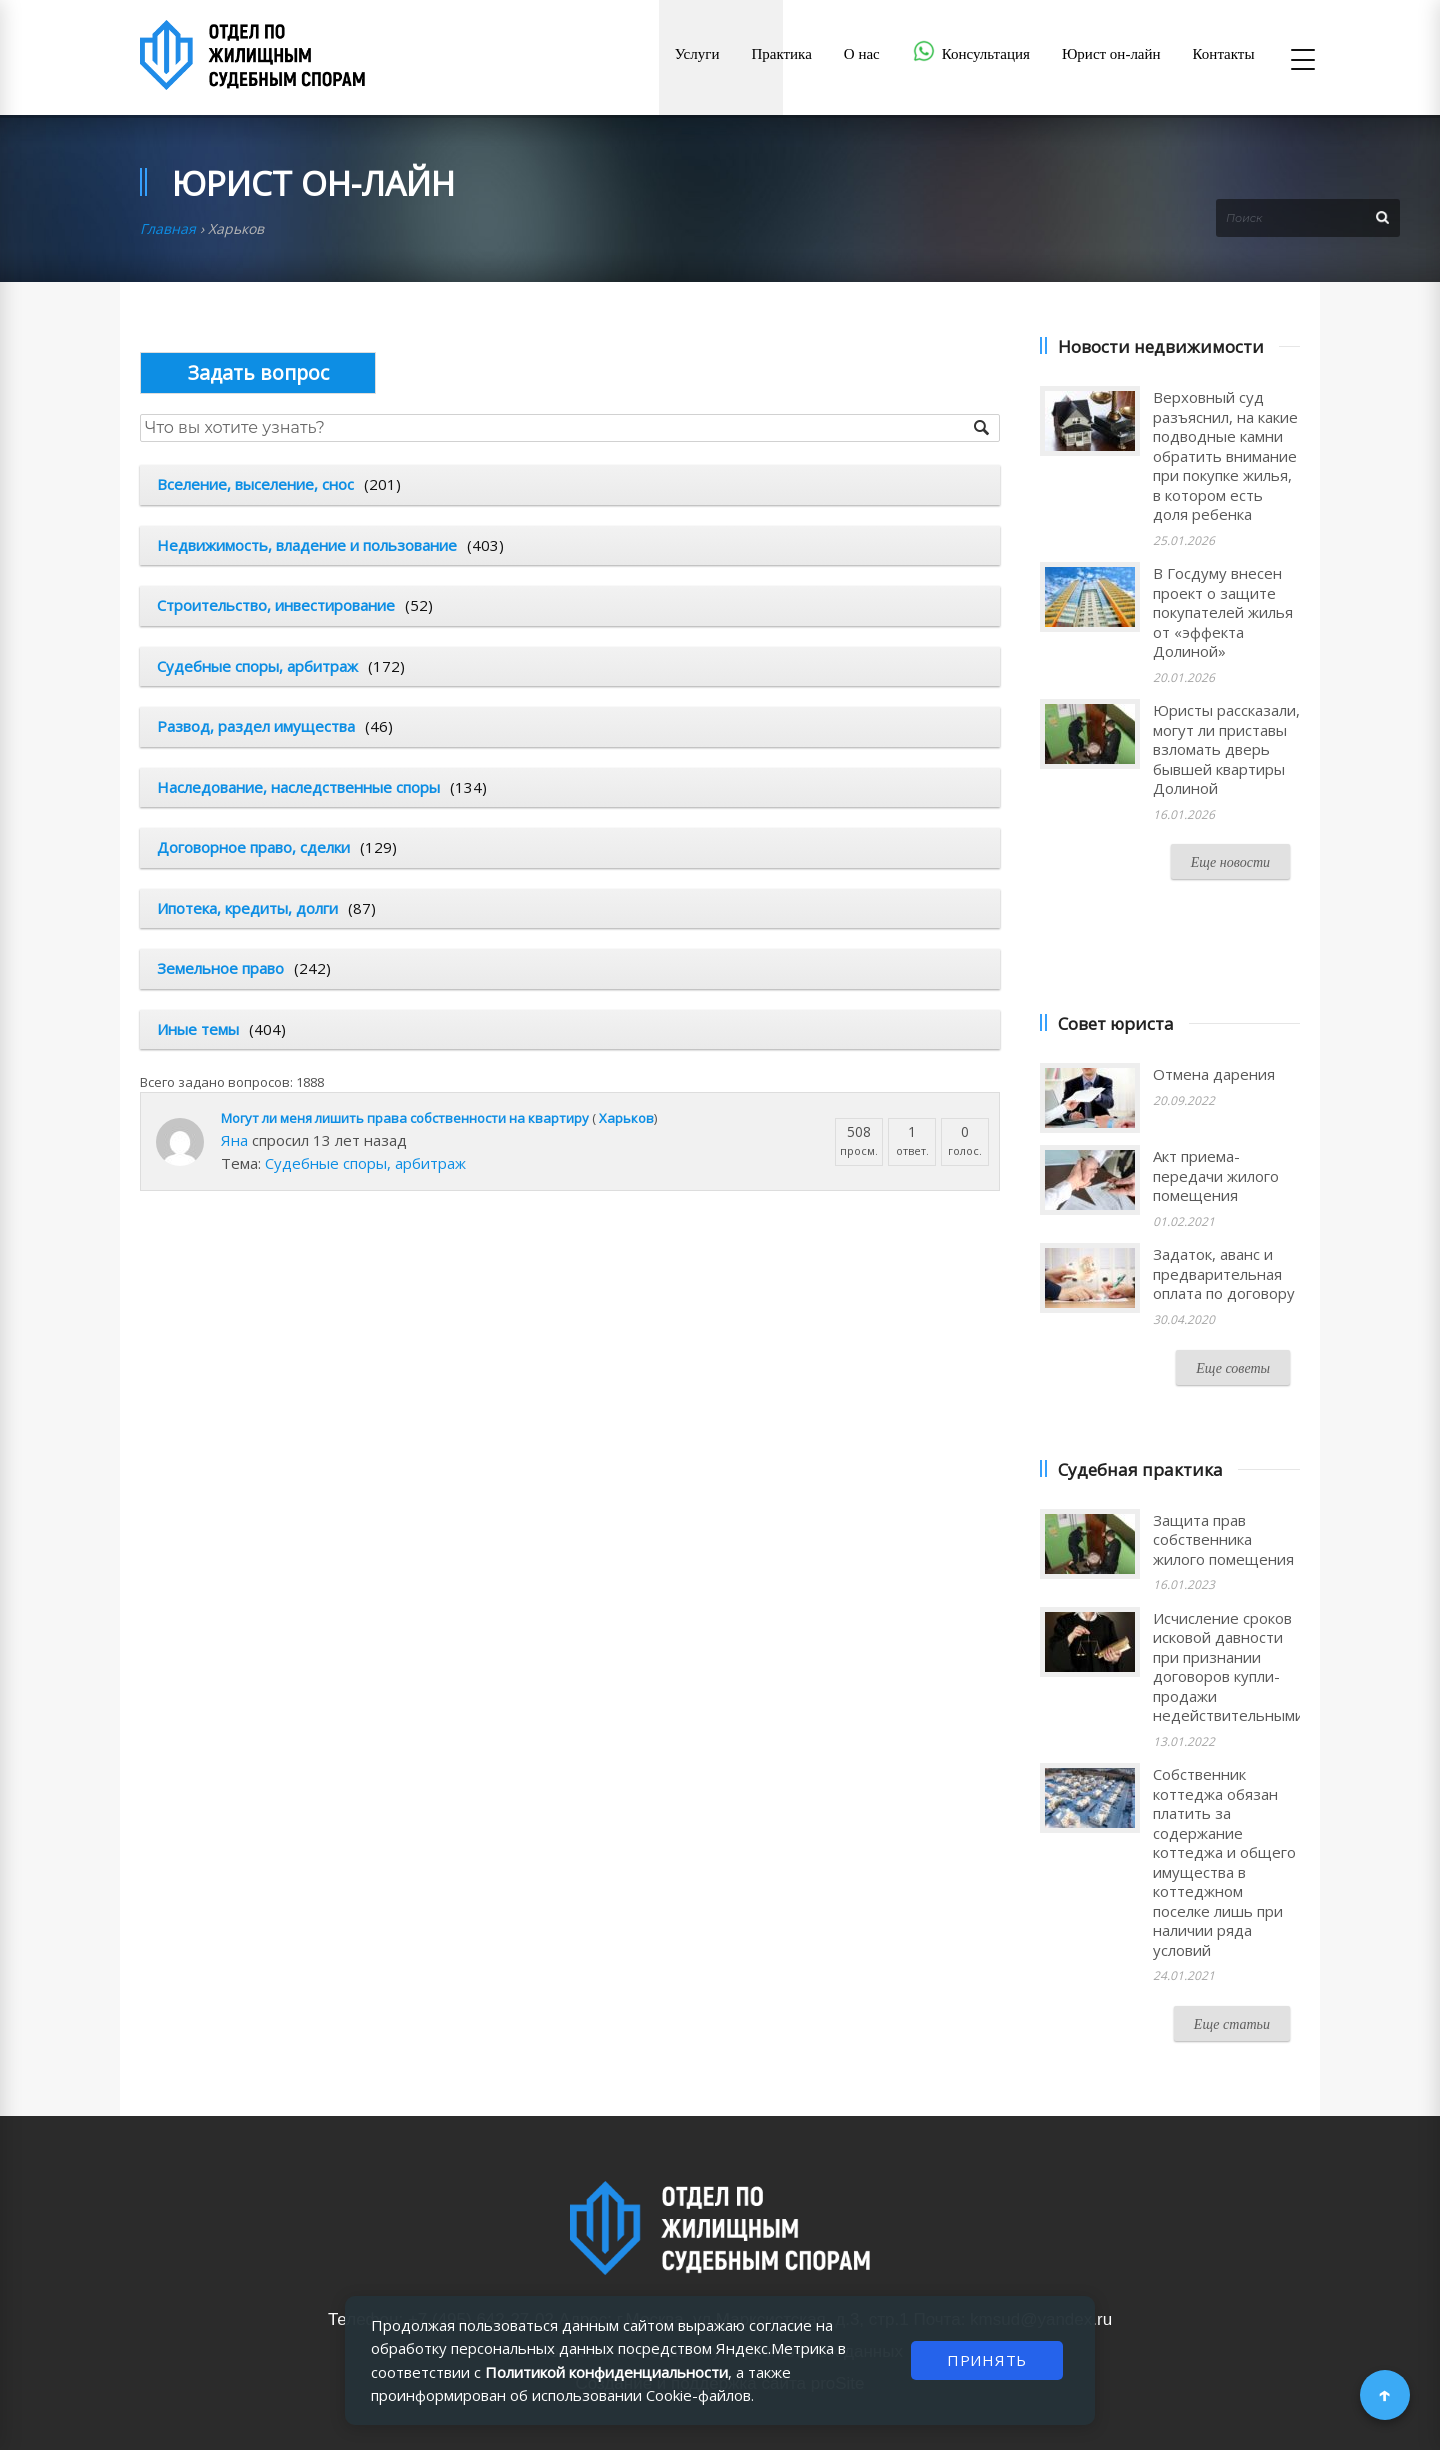  What do you see at coordinates (257, 666) in the screenshot?
I see `Судебные споры, арбитраж` at bounding box center [257, 666].